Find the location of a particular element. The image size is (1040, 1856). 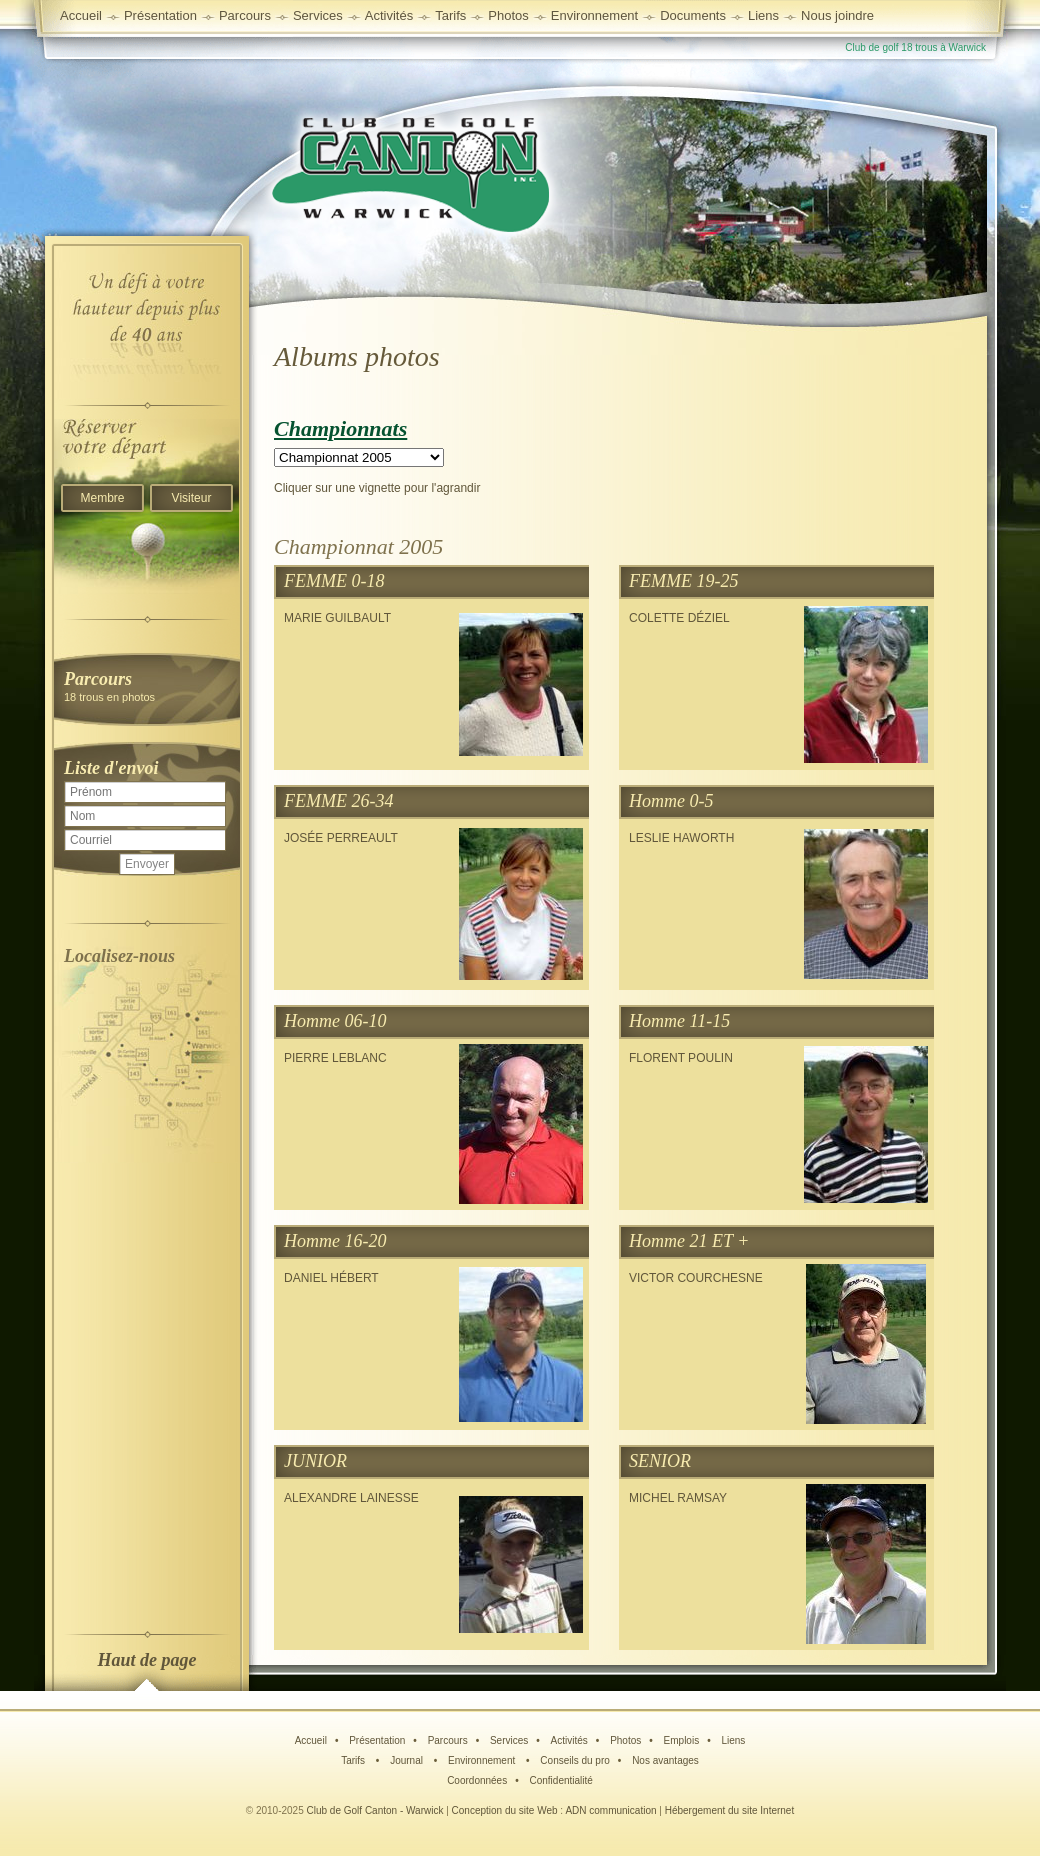

Membre is located at coordinates (102, 498).